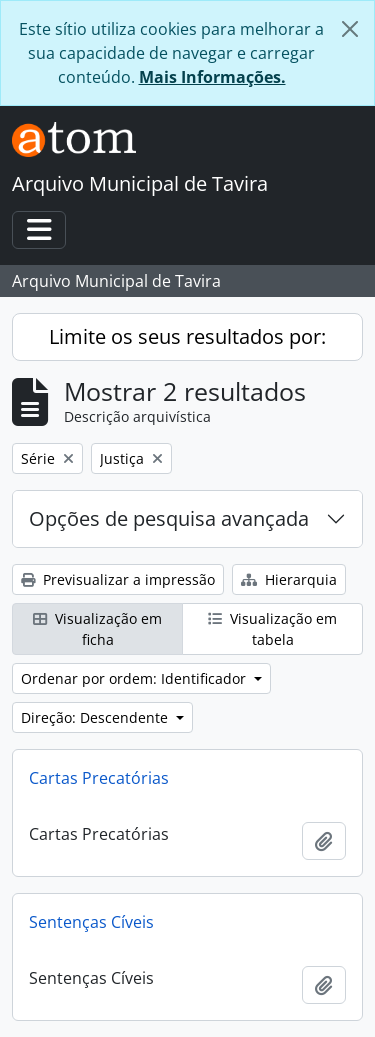 The width and height of the screenshot is (375, 1037). Describe the element at coordinates (135, 678) in the screenshot. I see `Ordenar por ordem: Identificador` at that location.